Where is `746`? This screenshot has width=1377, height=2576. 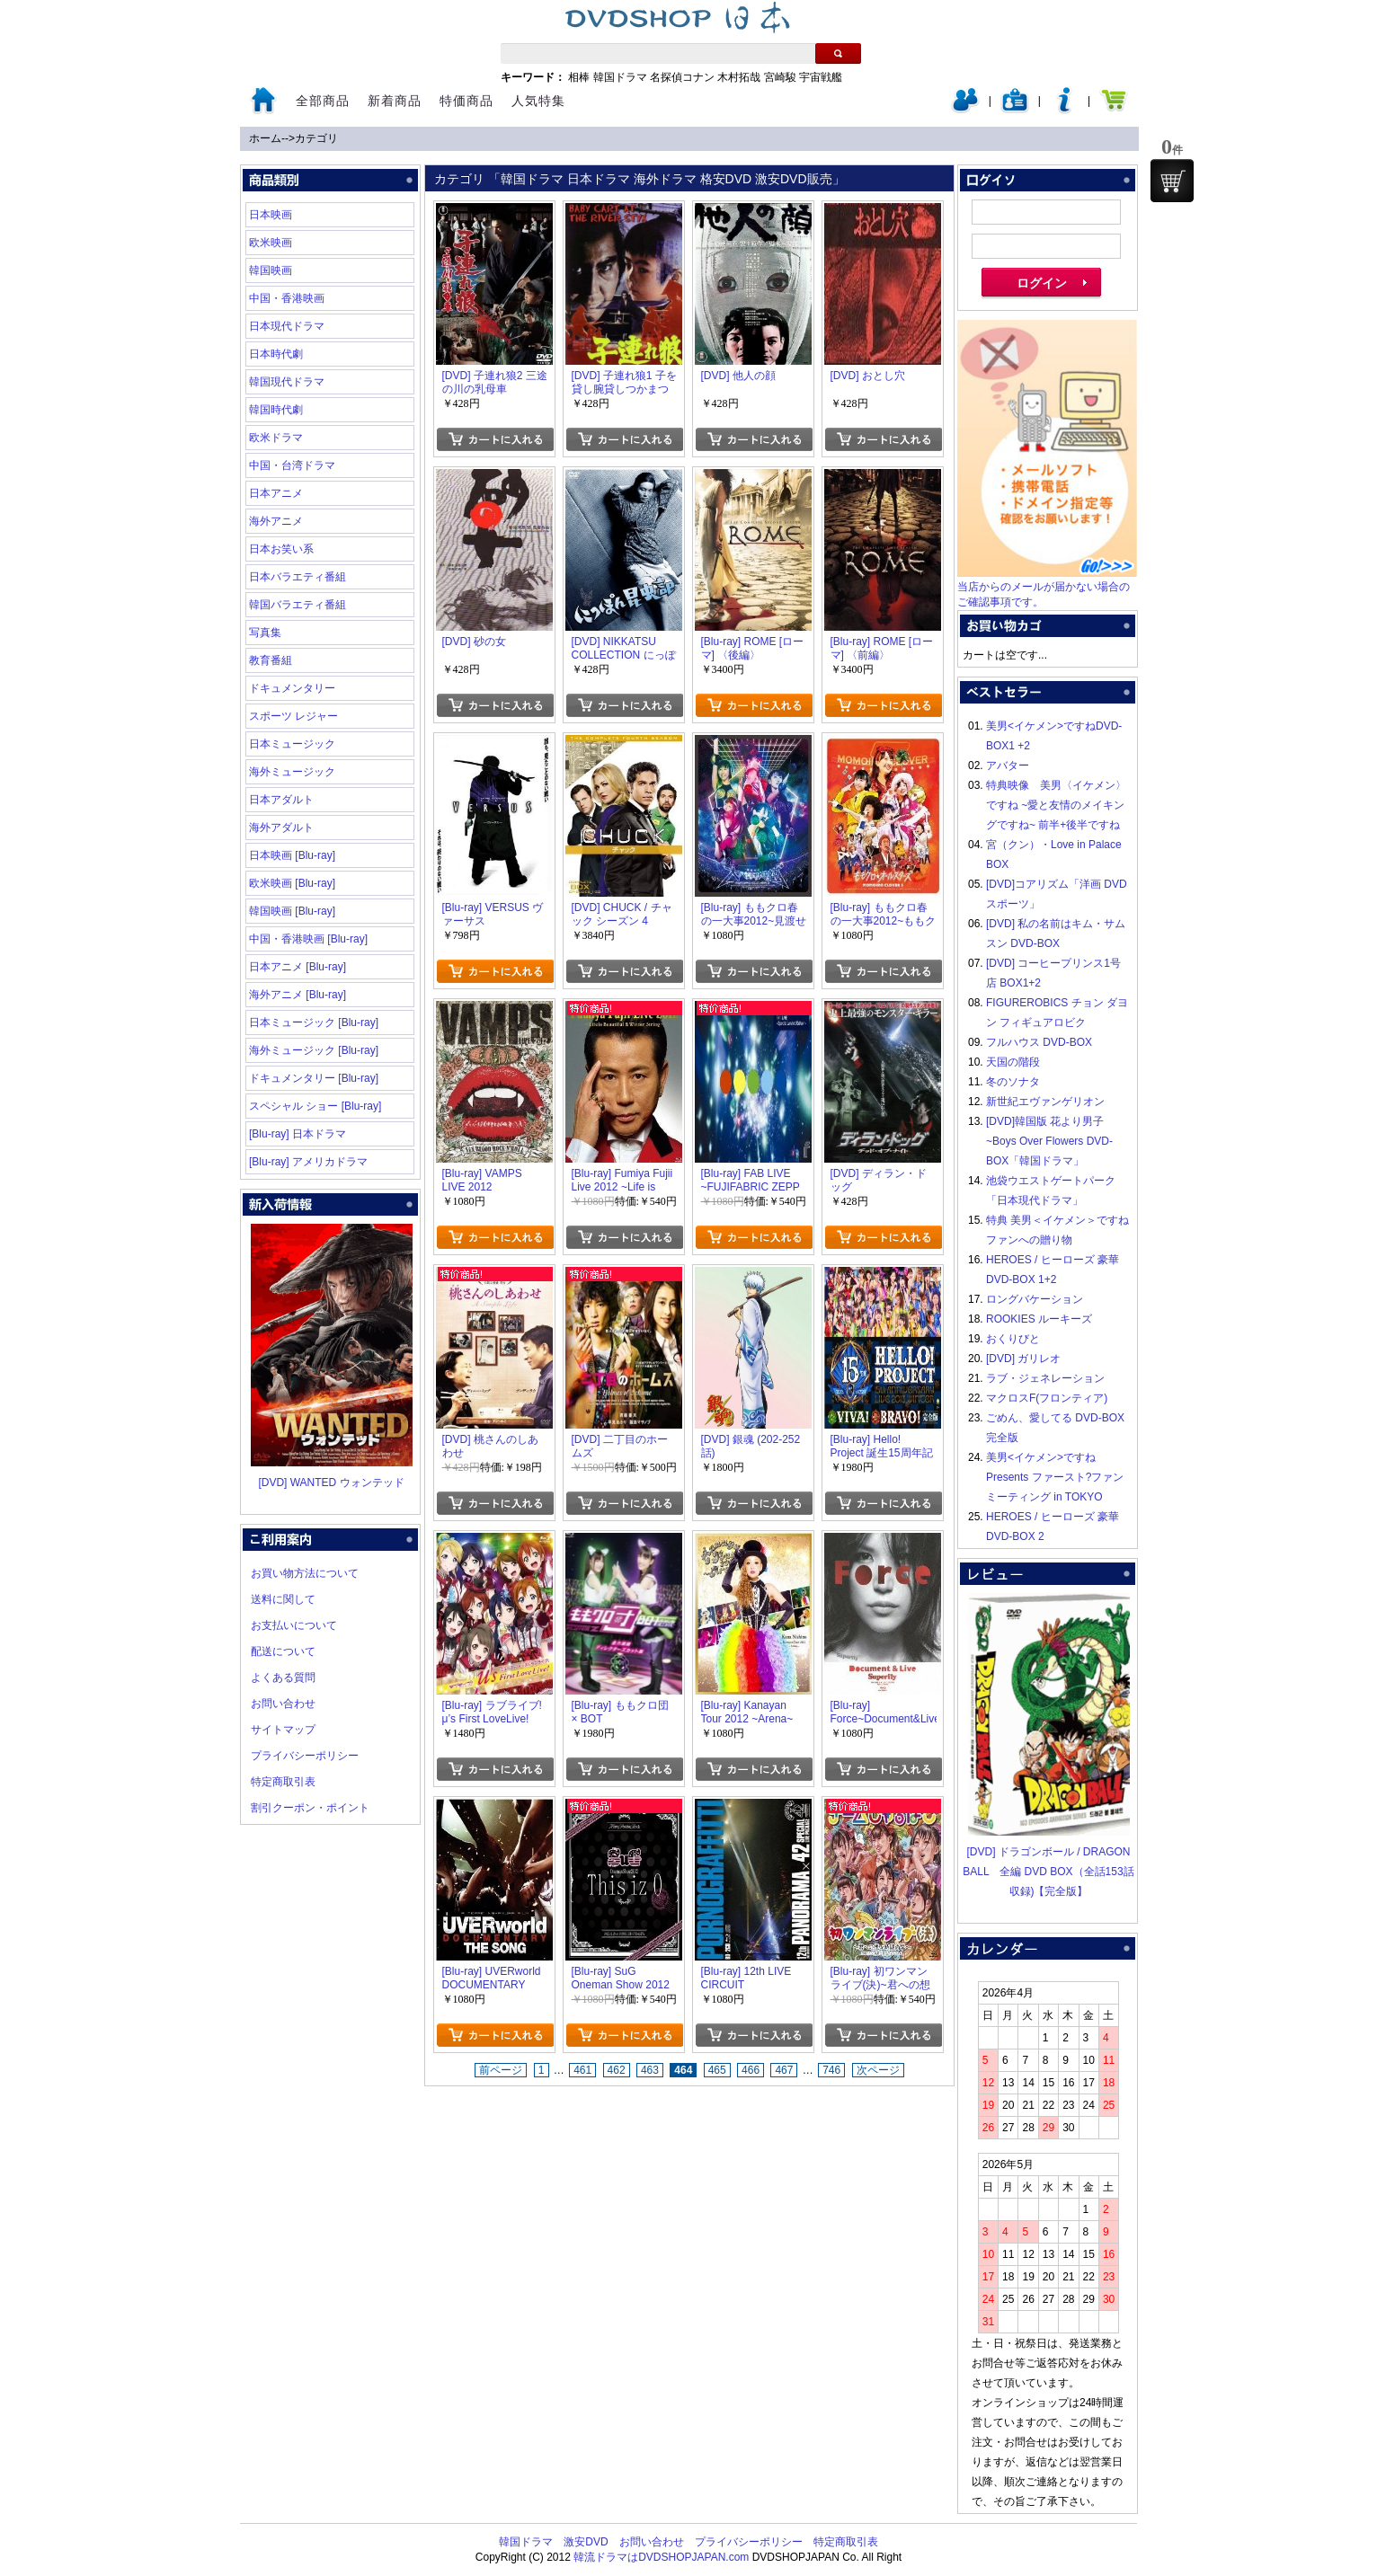 746 is located at coordinates (831, 2070).